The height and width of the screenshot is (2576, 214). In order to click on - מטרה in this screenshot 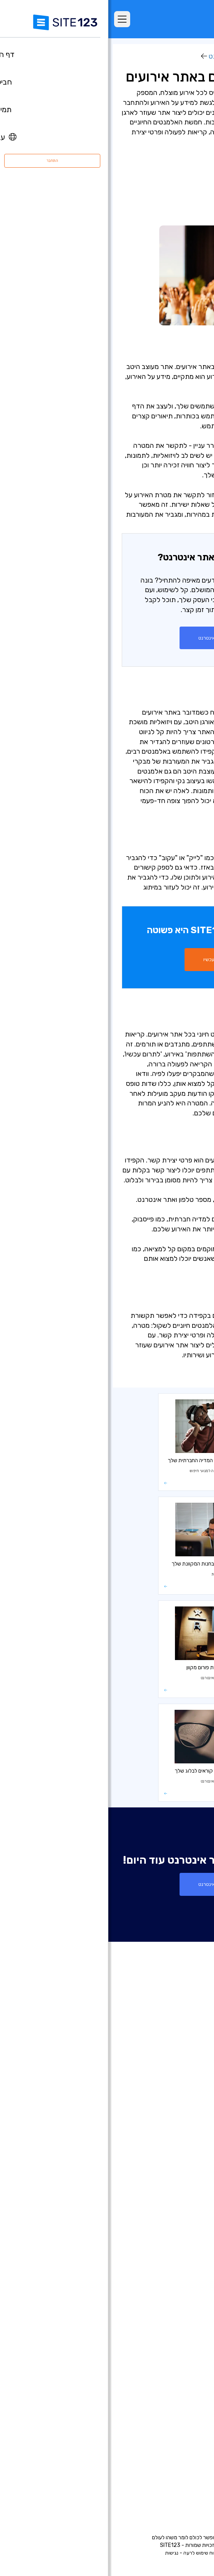, I will do `click(189, 175)`.